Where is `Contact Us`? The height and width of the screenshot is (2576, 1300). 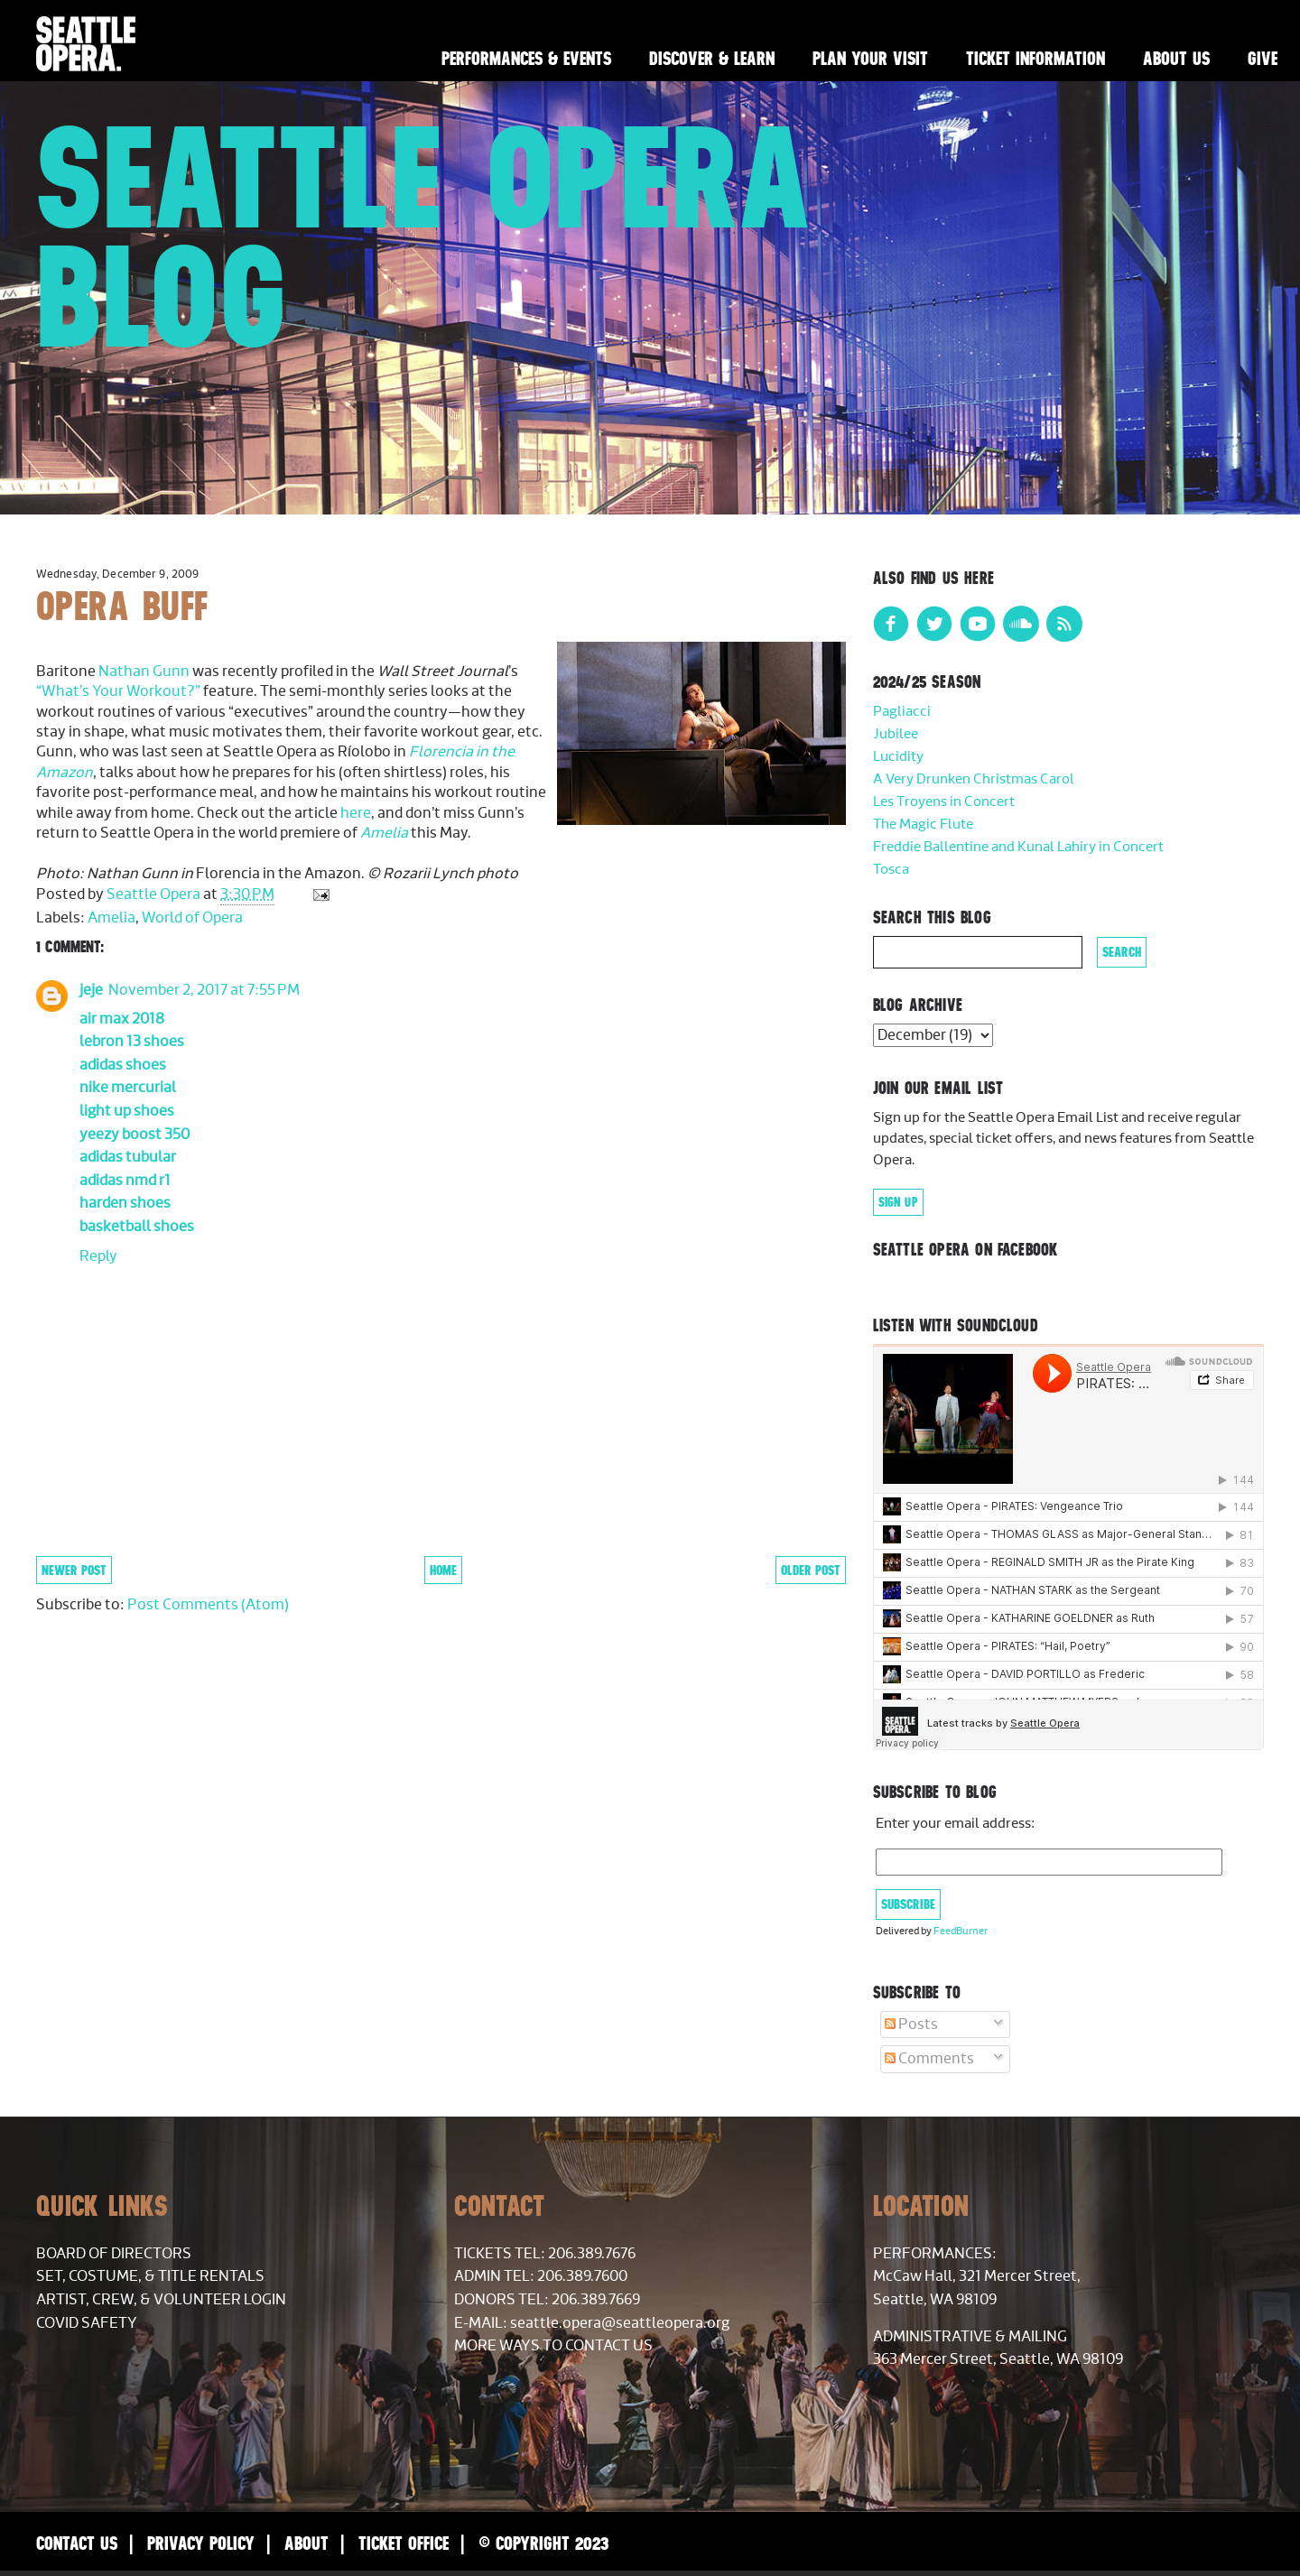
Contact Us is located at coordinates (76, 2543).